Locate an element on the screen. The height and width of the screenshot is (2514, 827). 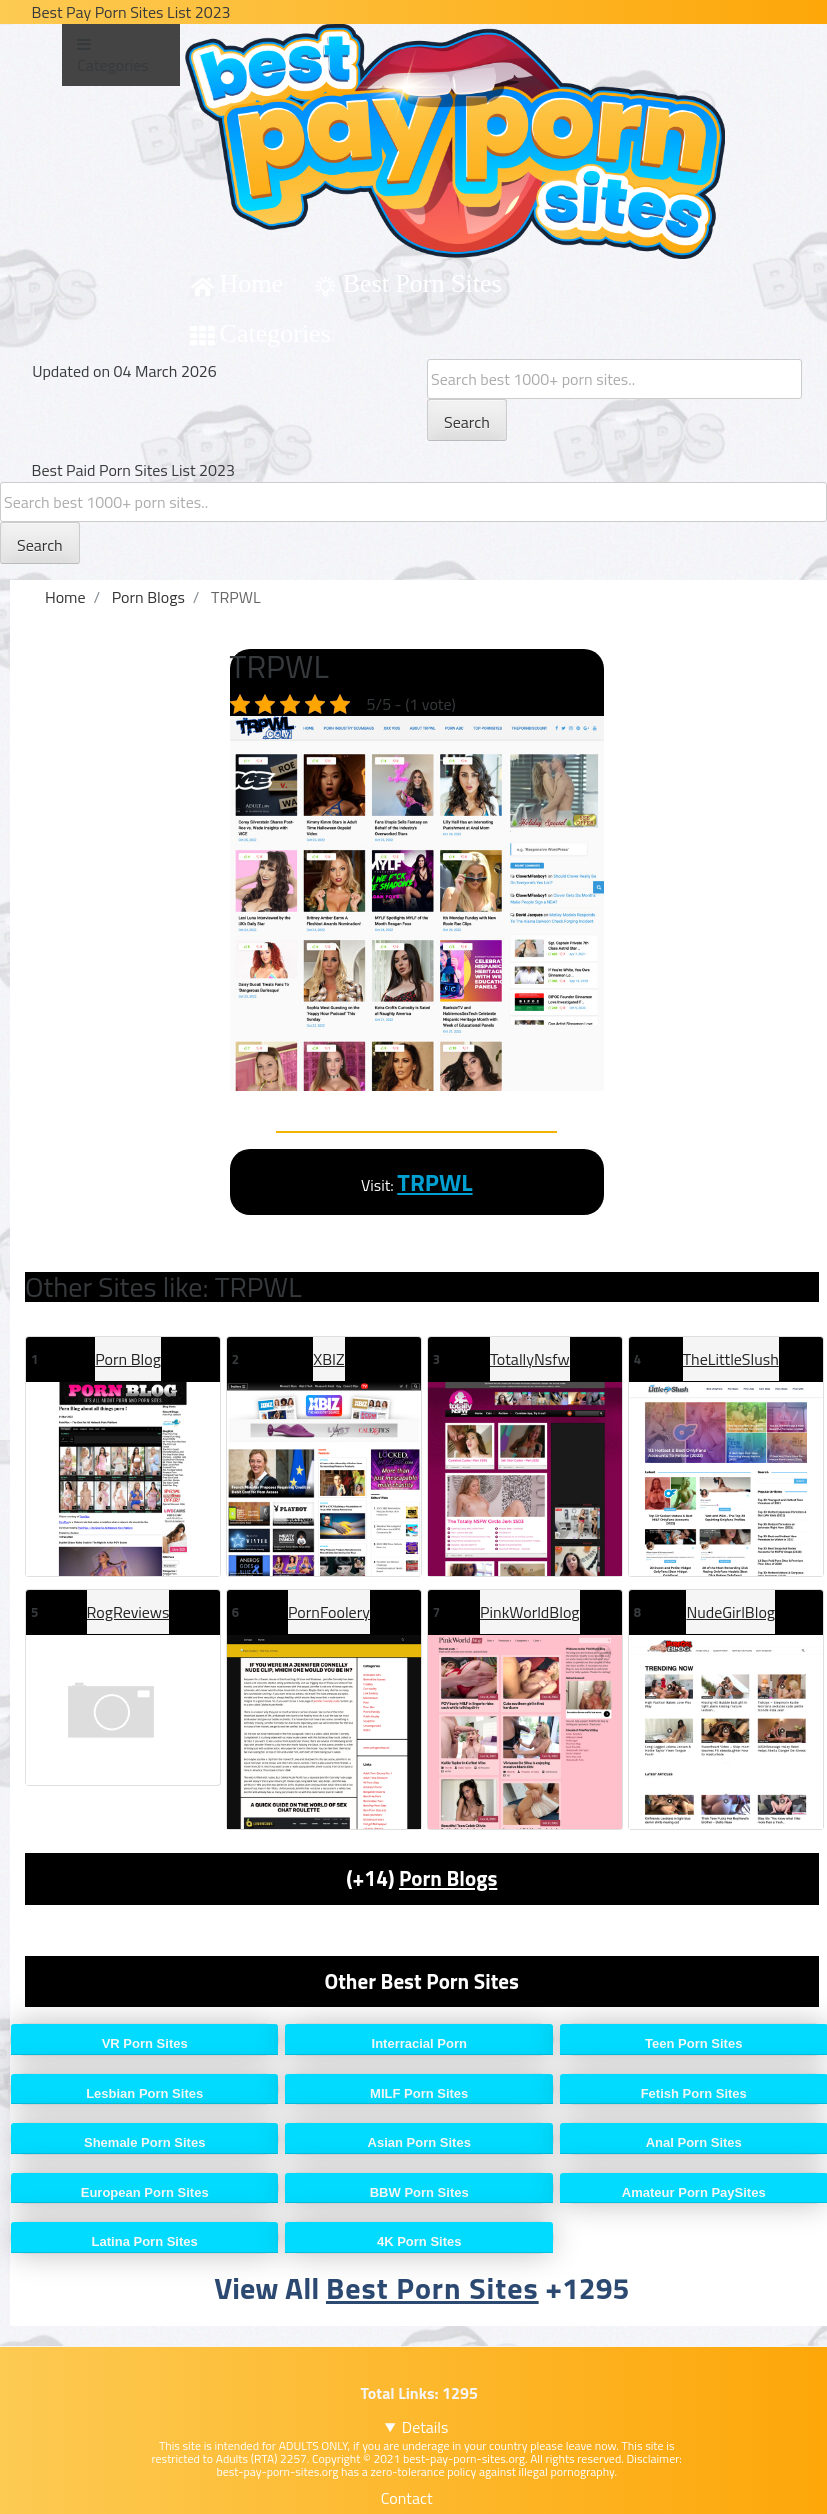
Porn Blogs is located at coordinates (448, 1878).